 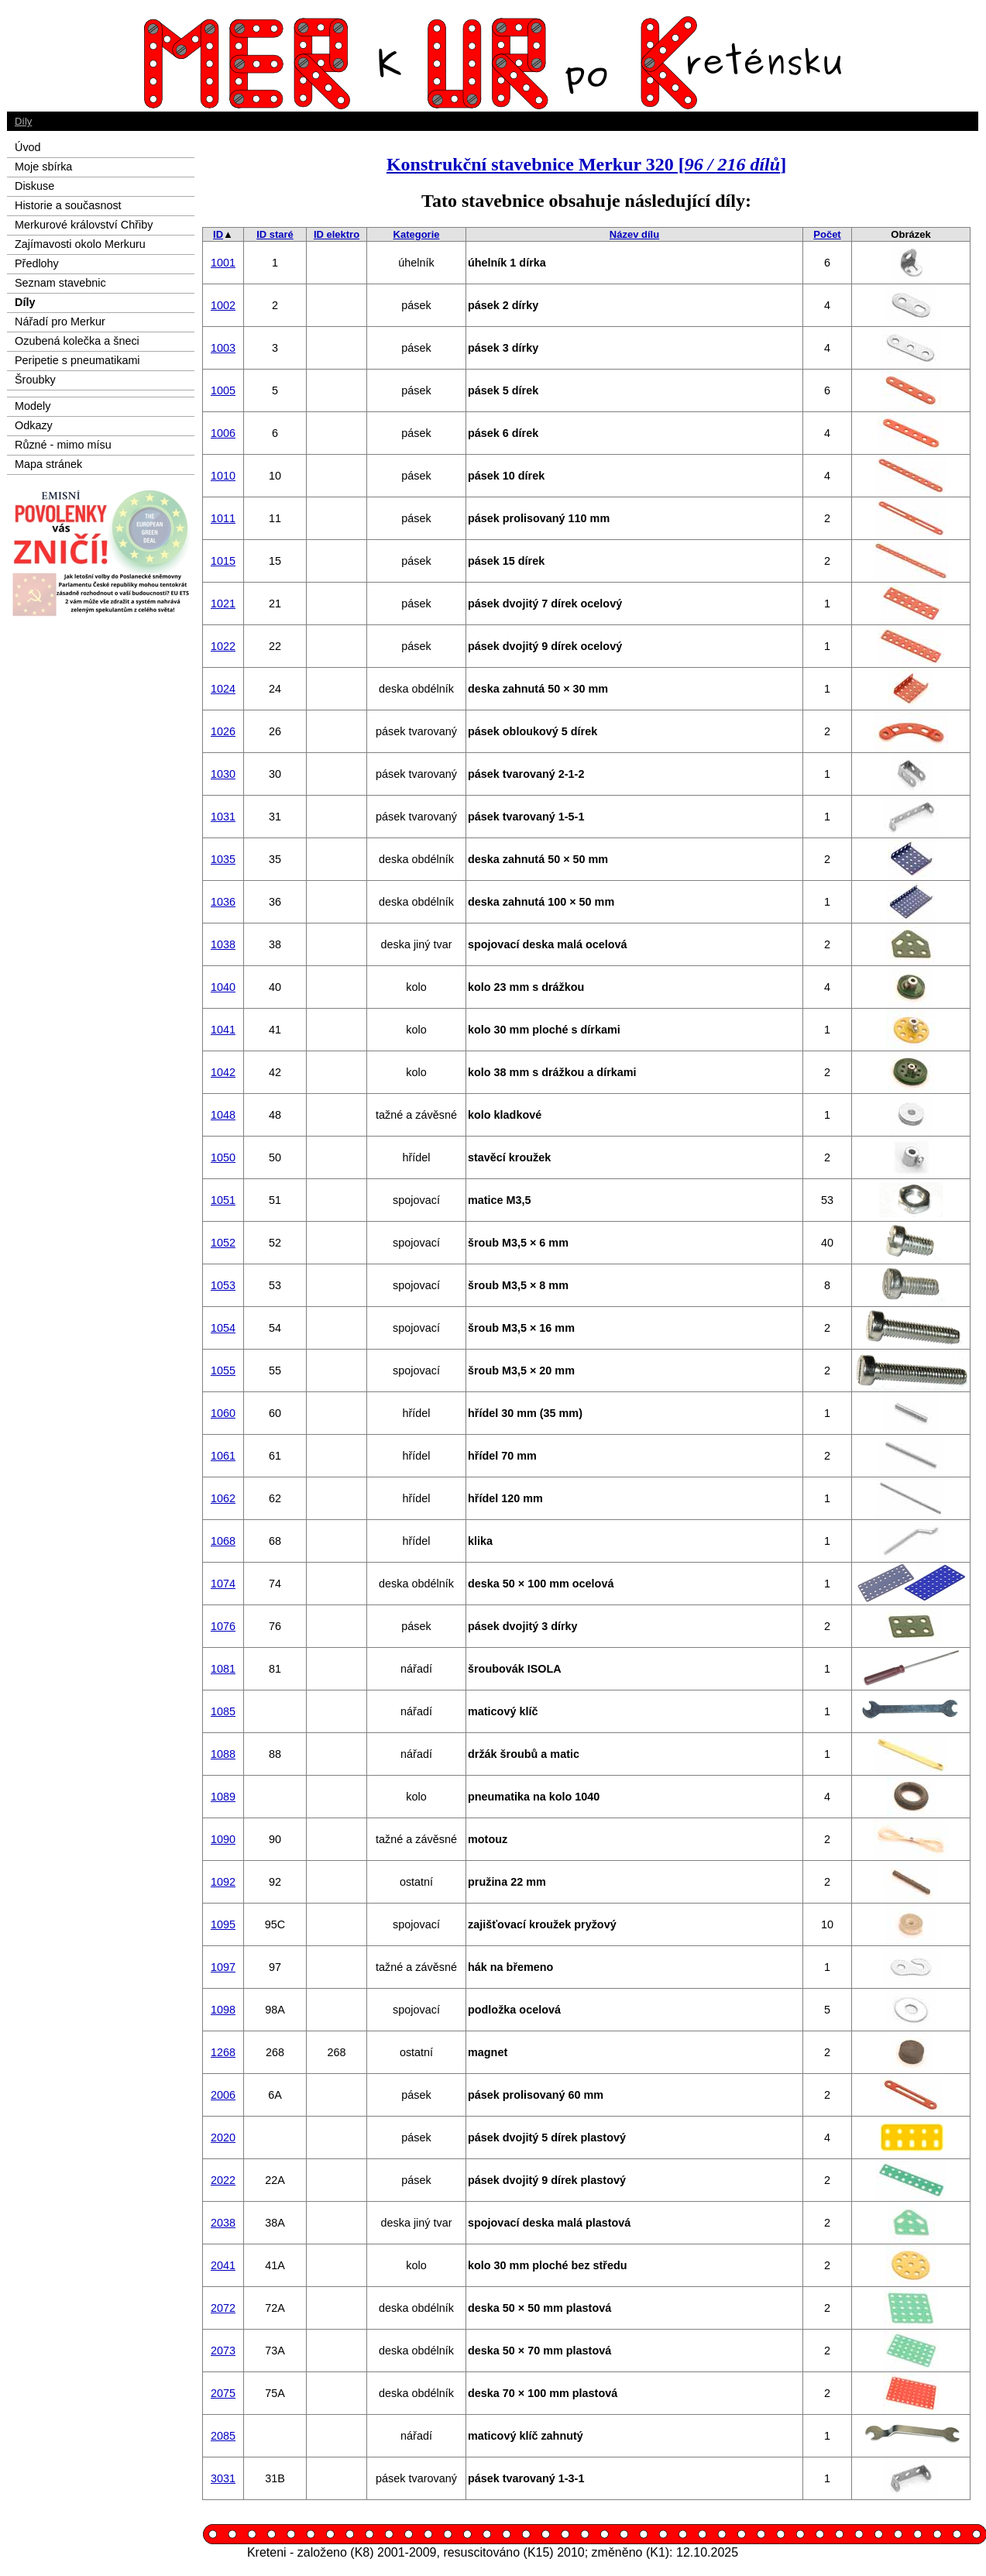 I want to click on 1061, so click(x=223, y=1456).